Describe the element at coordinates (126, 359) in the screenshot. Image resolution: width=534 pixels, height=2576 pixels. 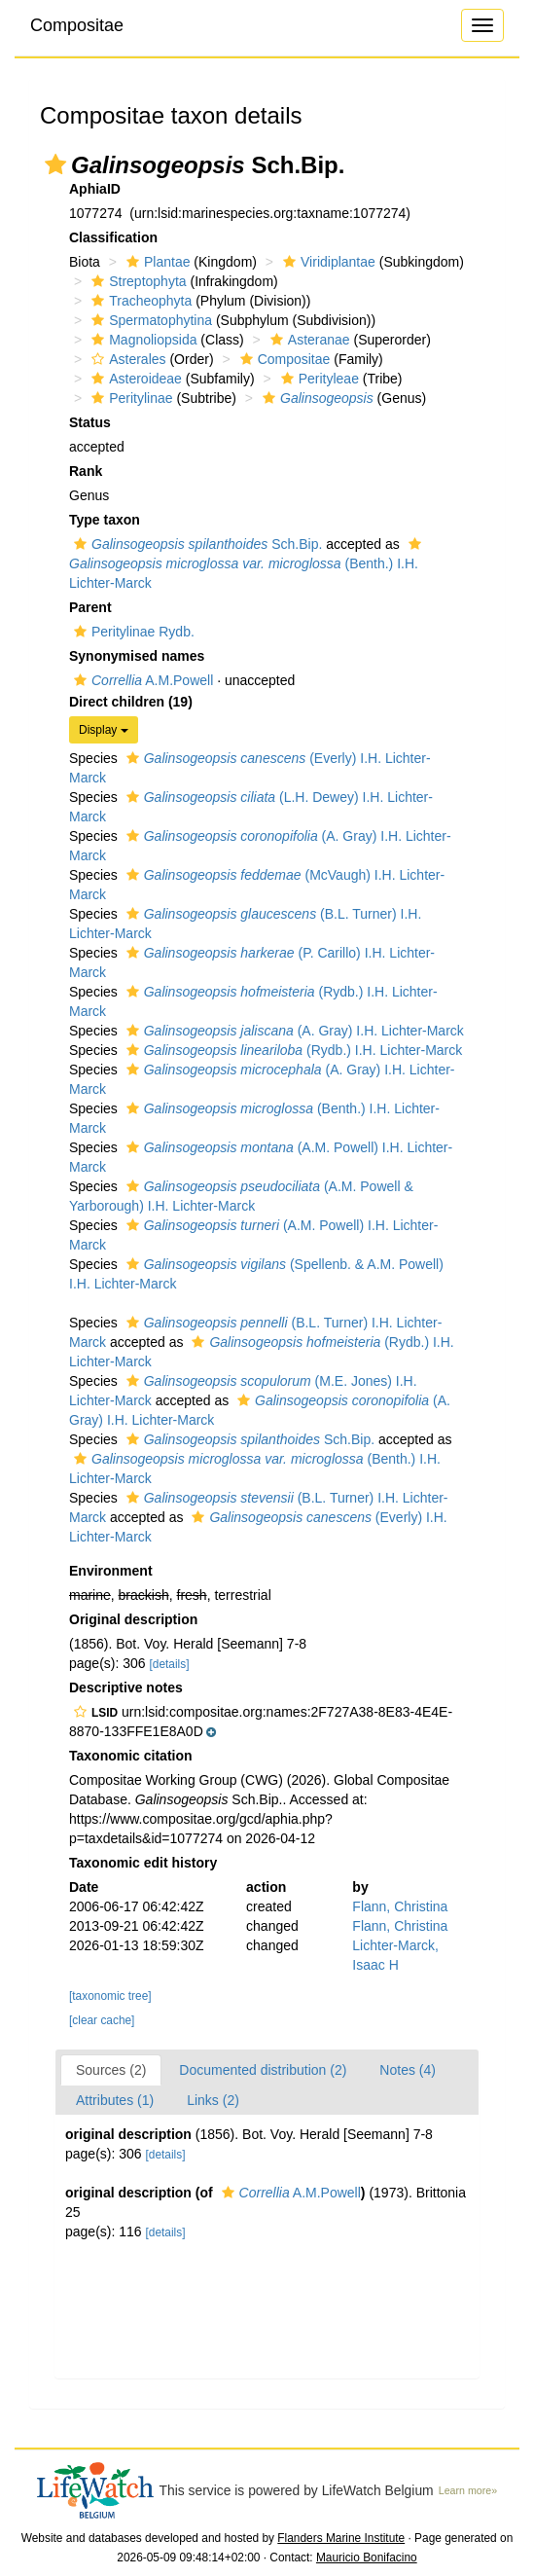
I see `Asterales` at that location.